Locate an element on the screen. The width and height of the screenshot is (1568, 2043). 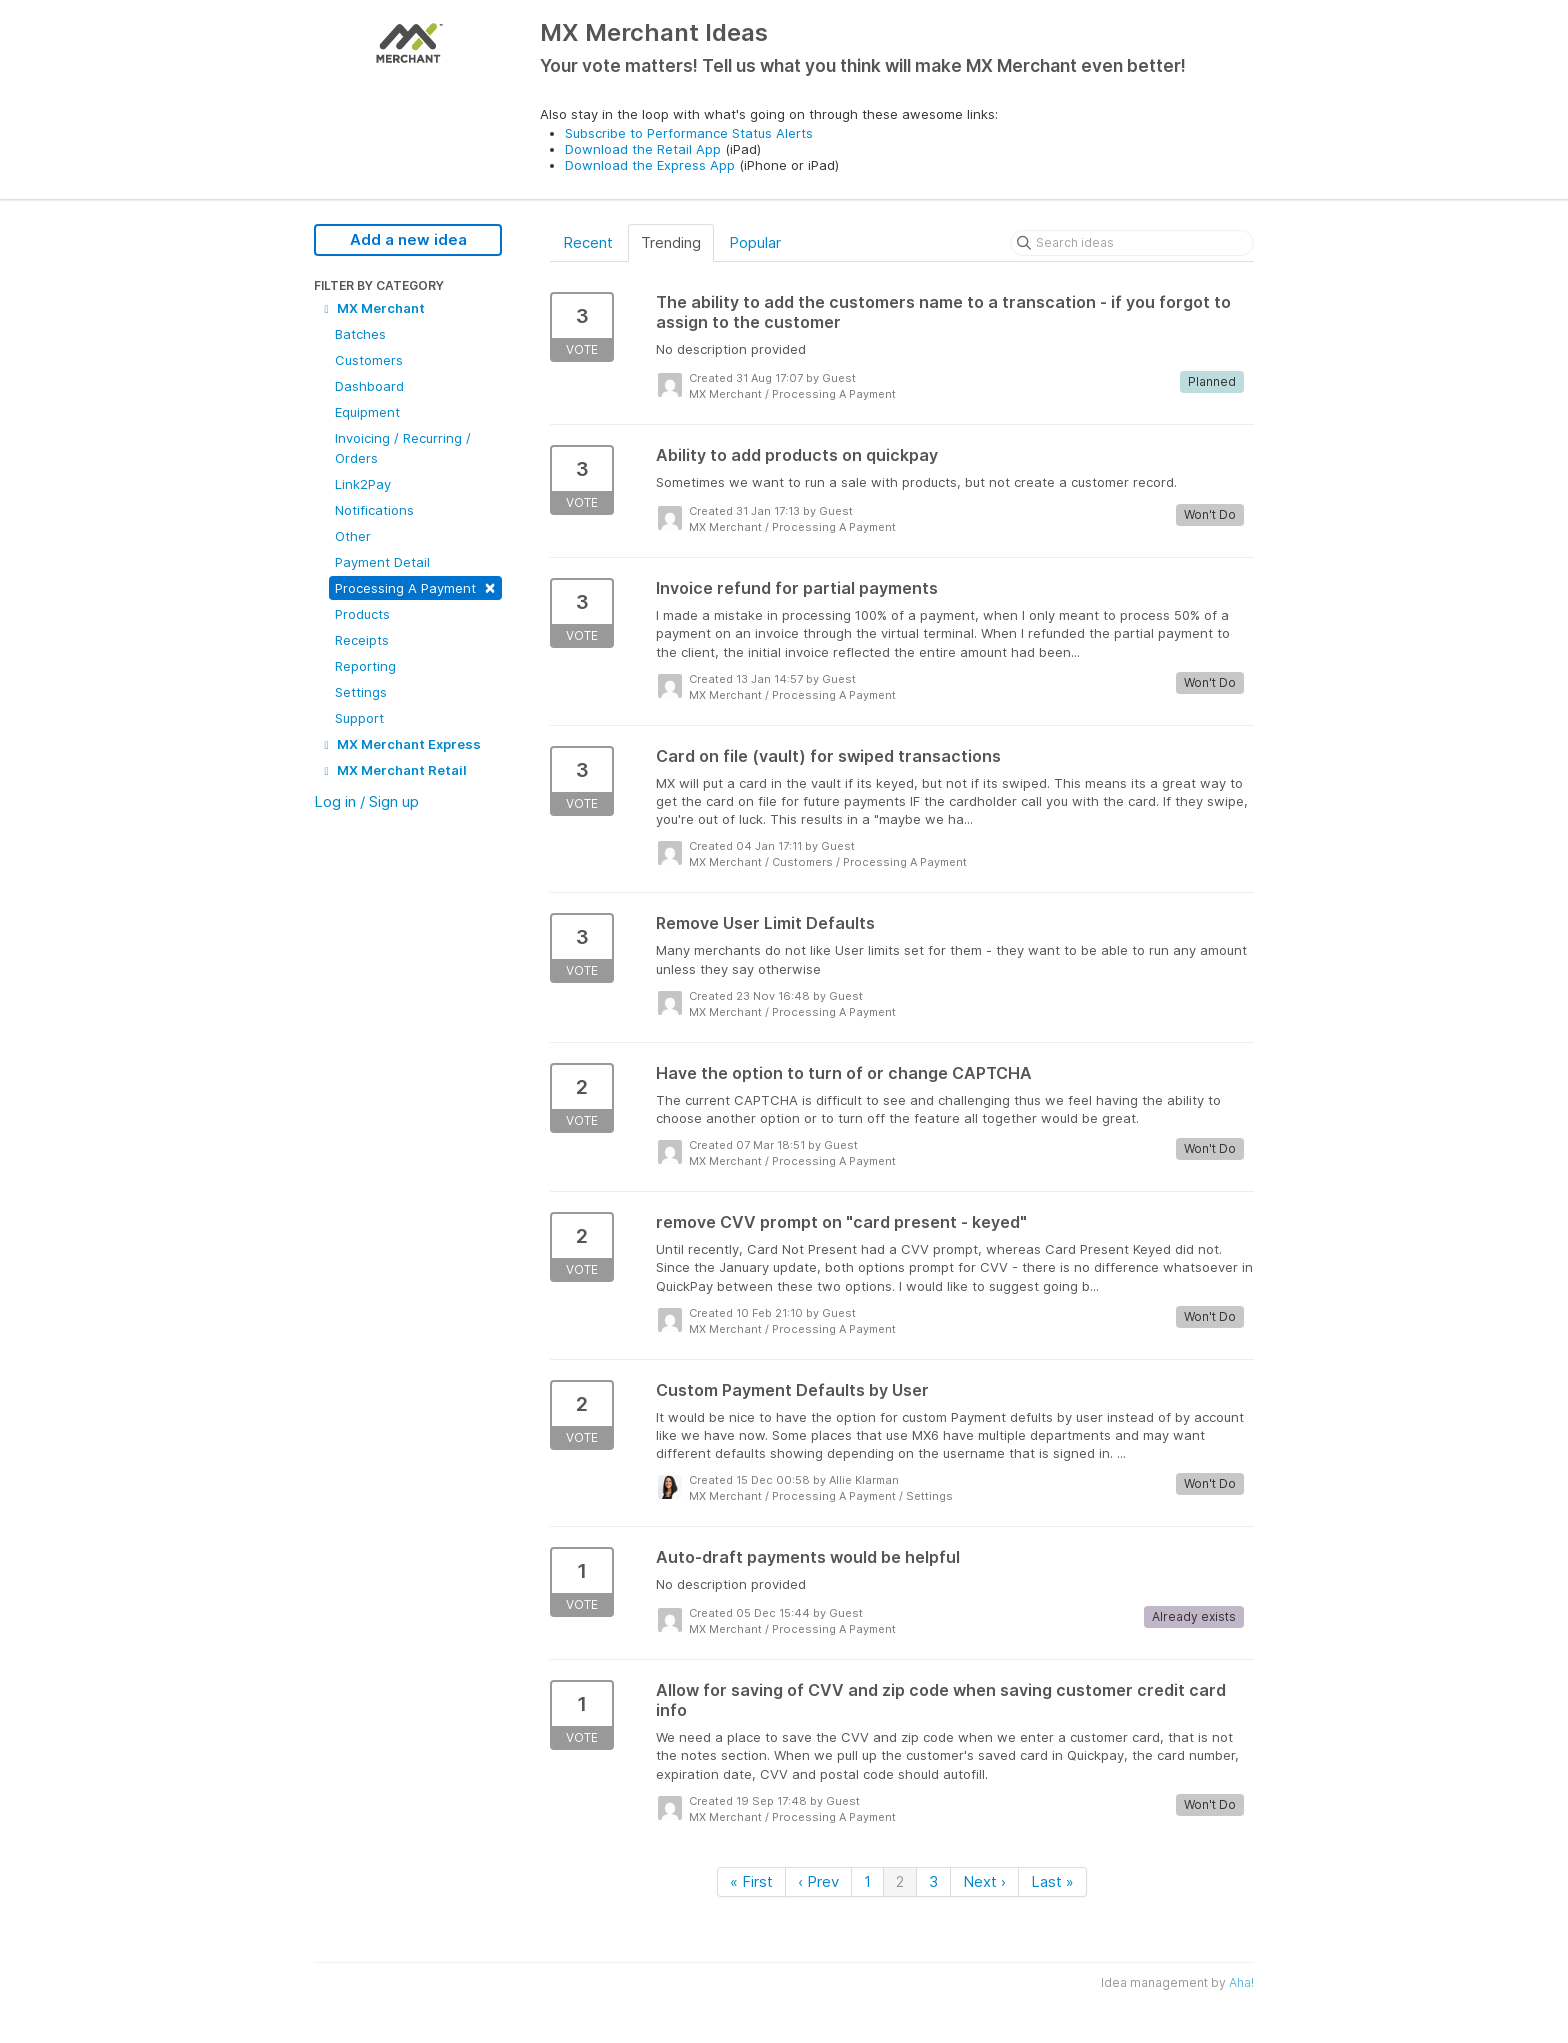
Download the Express App is located at coordinates (650, 165).